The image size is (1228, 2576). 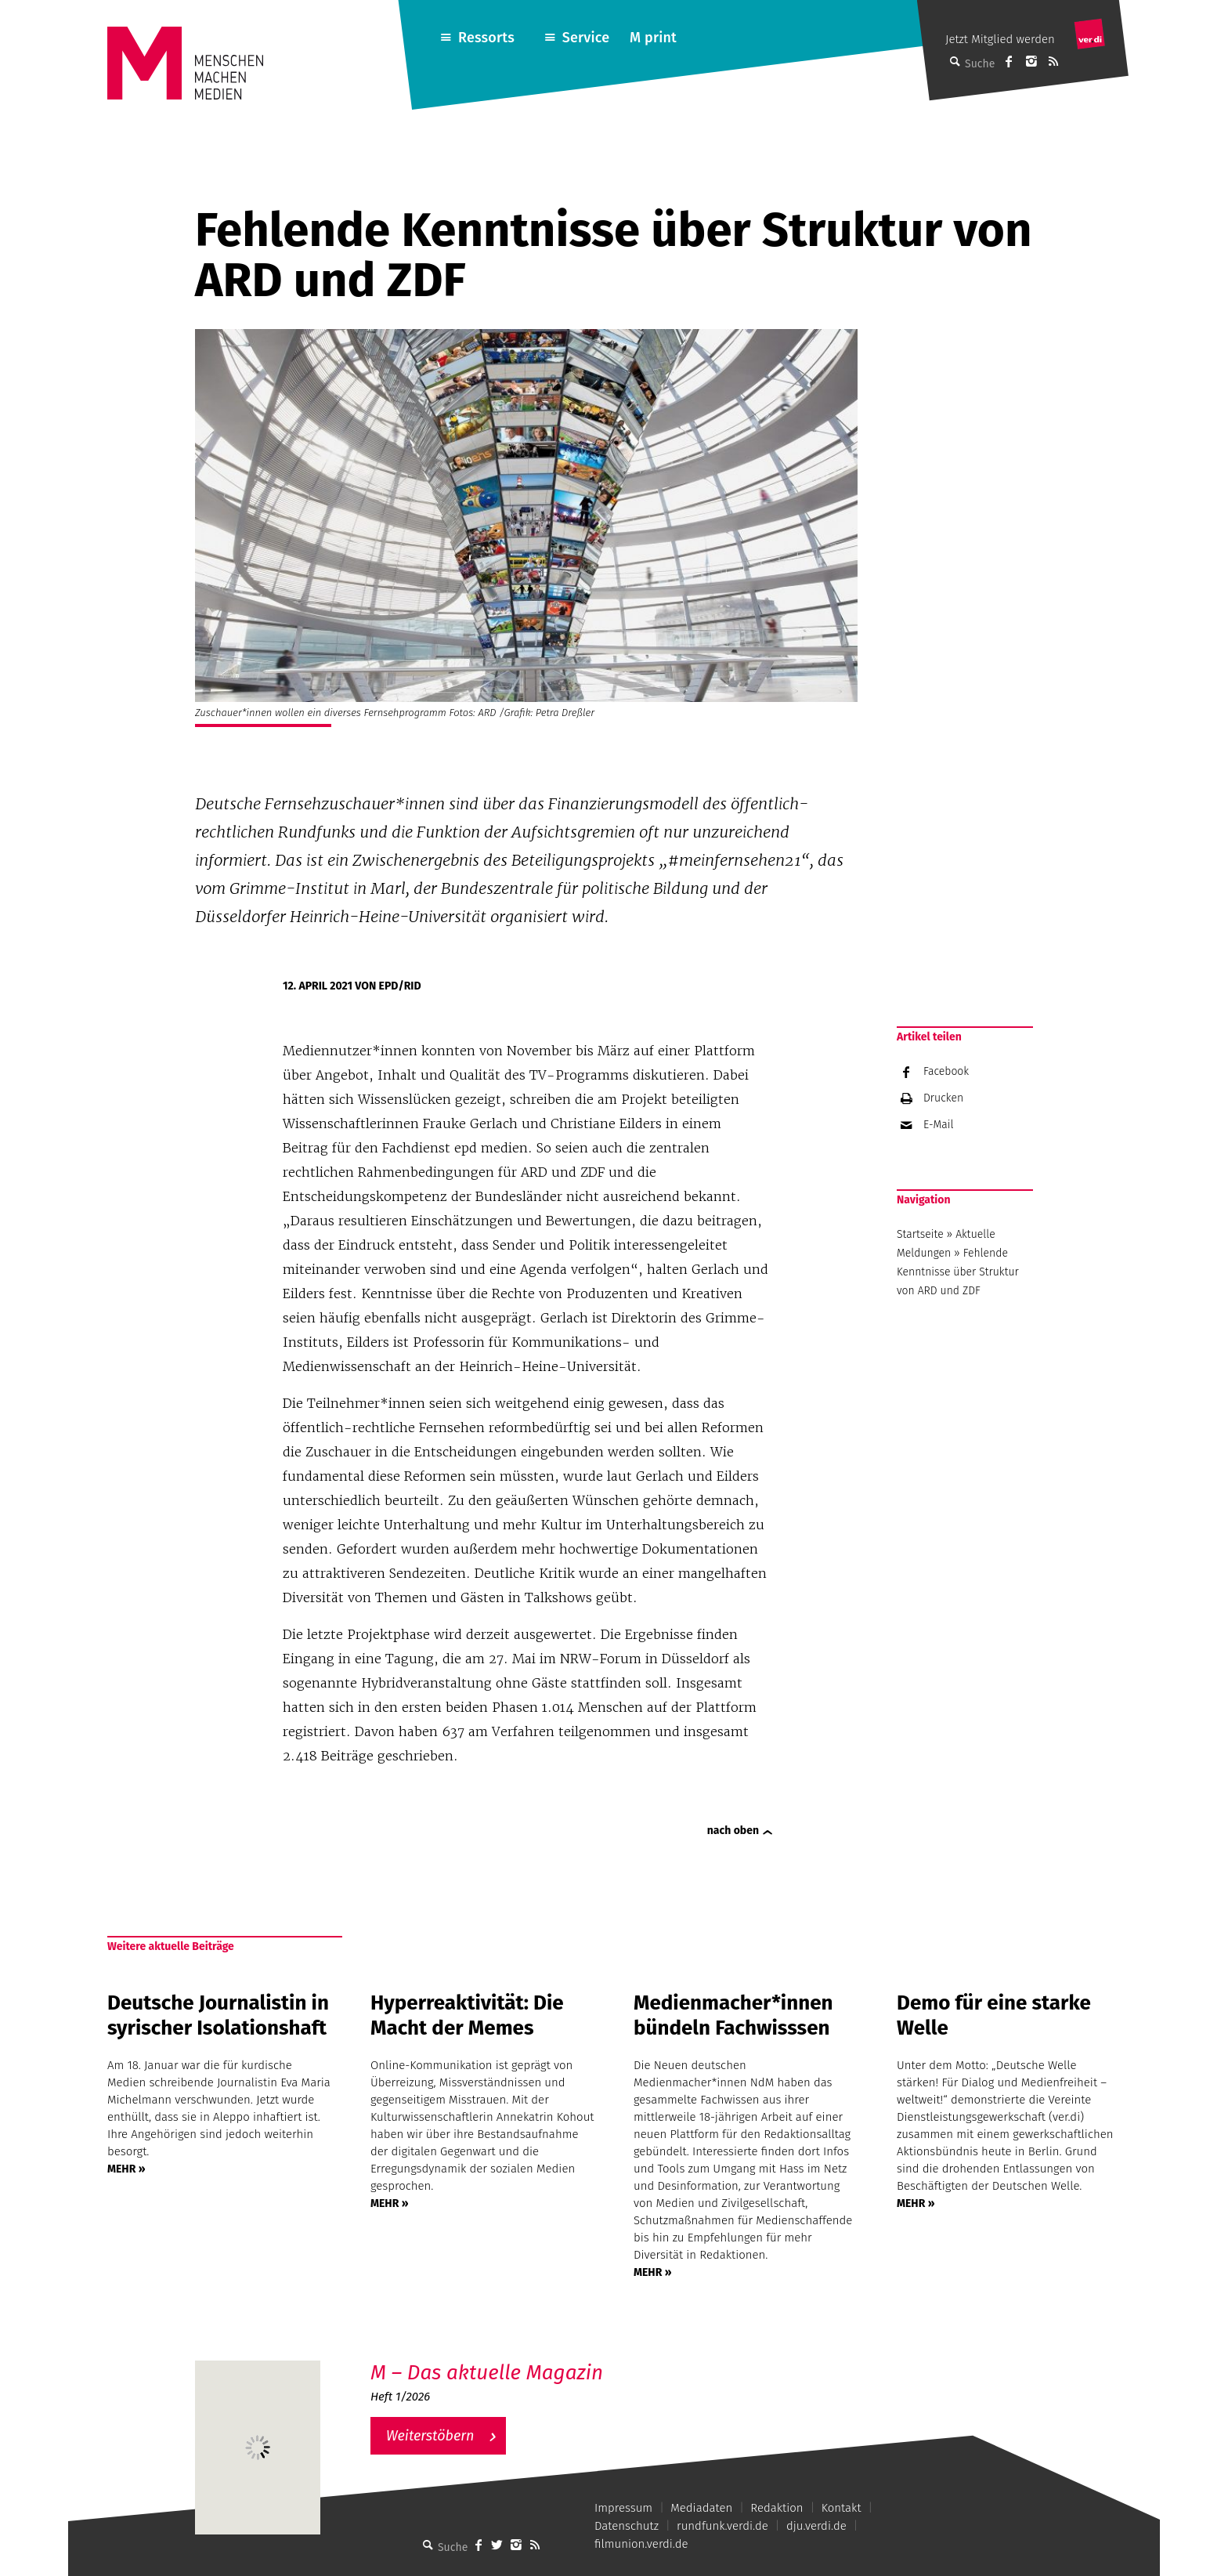 I want to click on Redaktion, so click(x=776, y=2508).